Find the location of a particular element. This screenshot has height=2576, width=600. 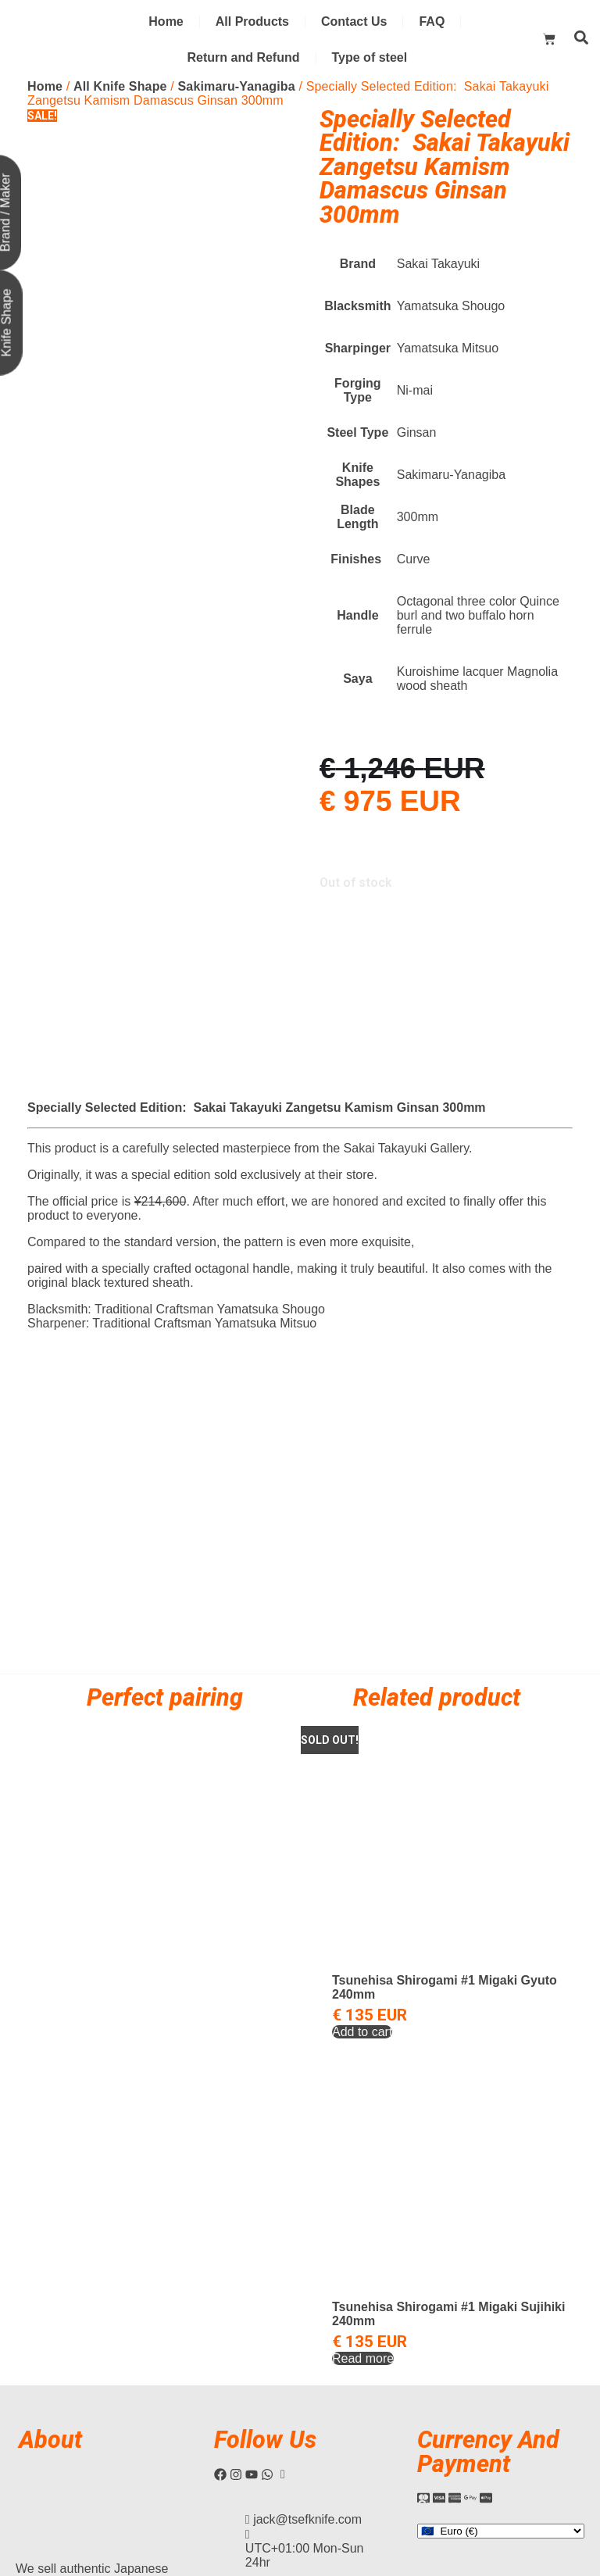

Return and Refund is located at coordinates (244, 57).